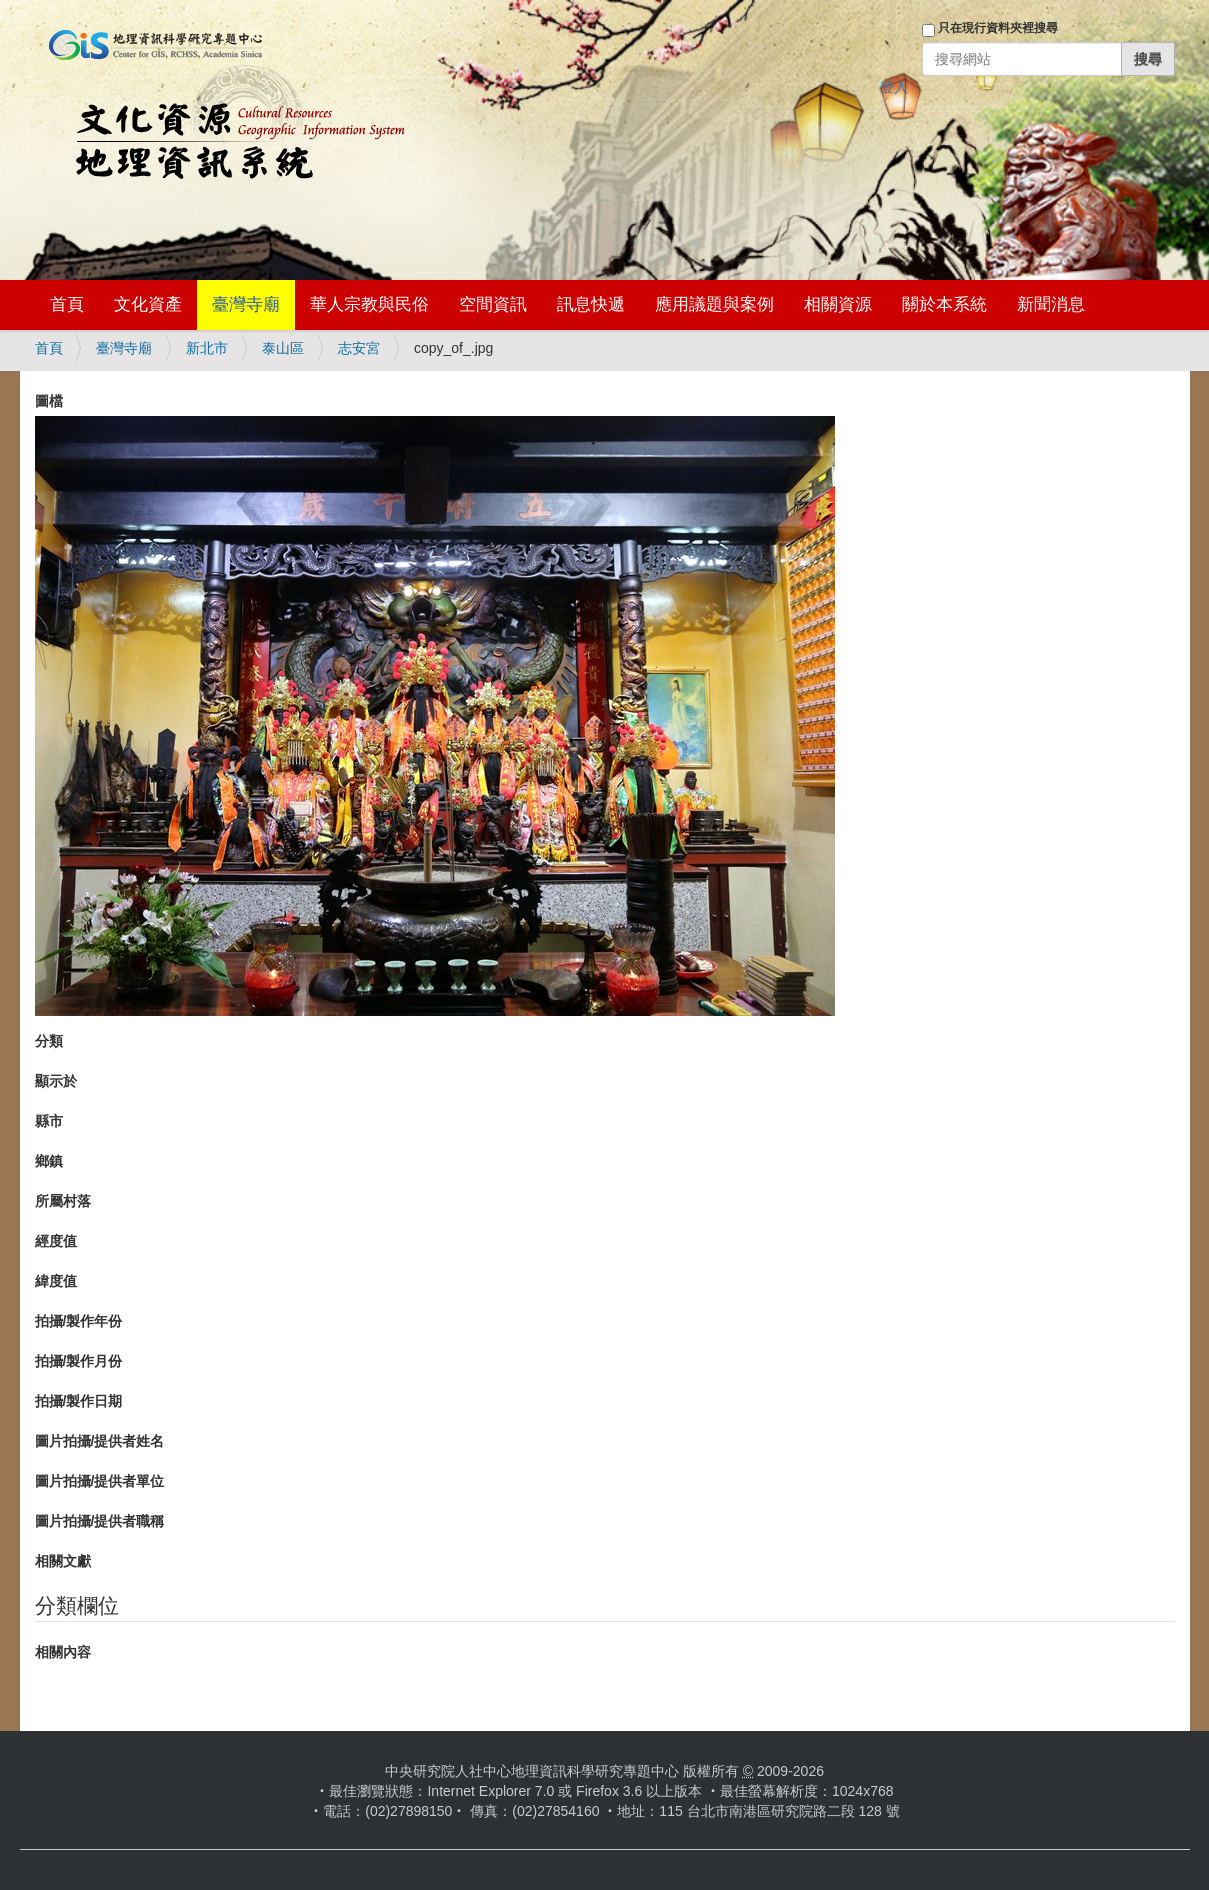  I want to click on 圖片拍攝/提供者單位, so click(100, 1481).